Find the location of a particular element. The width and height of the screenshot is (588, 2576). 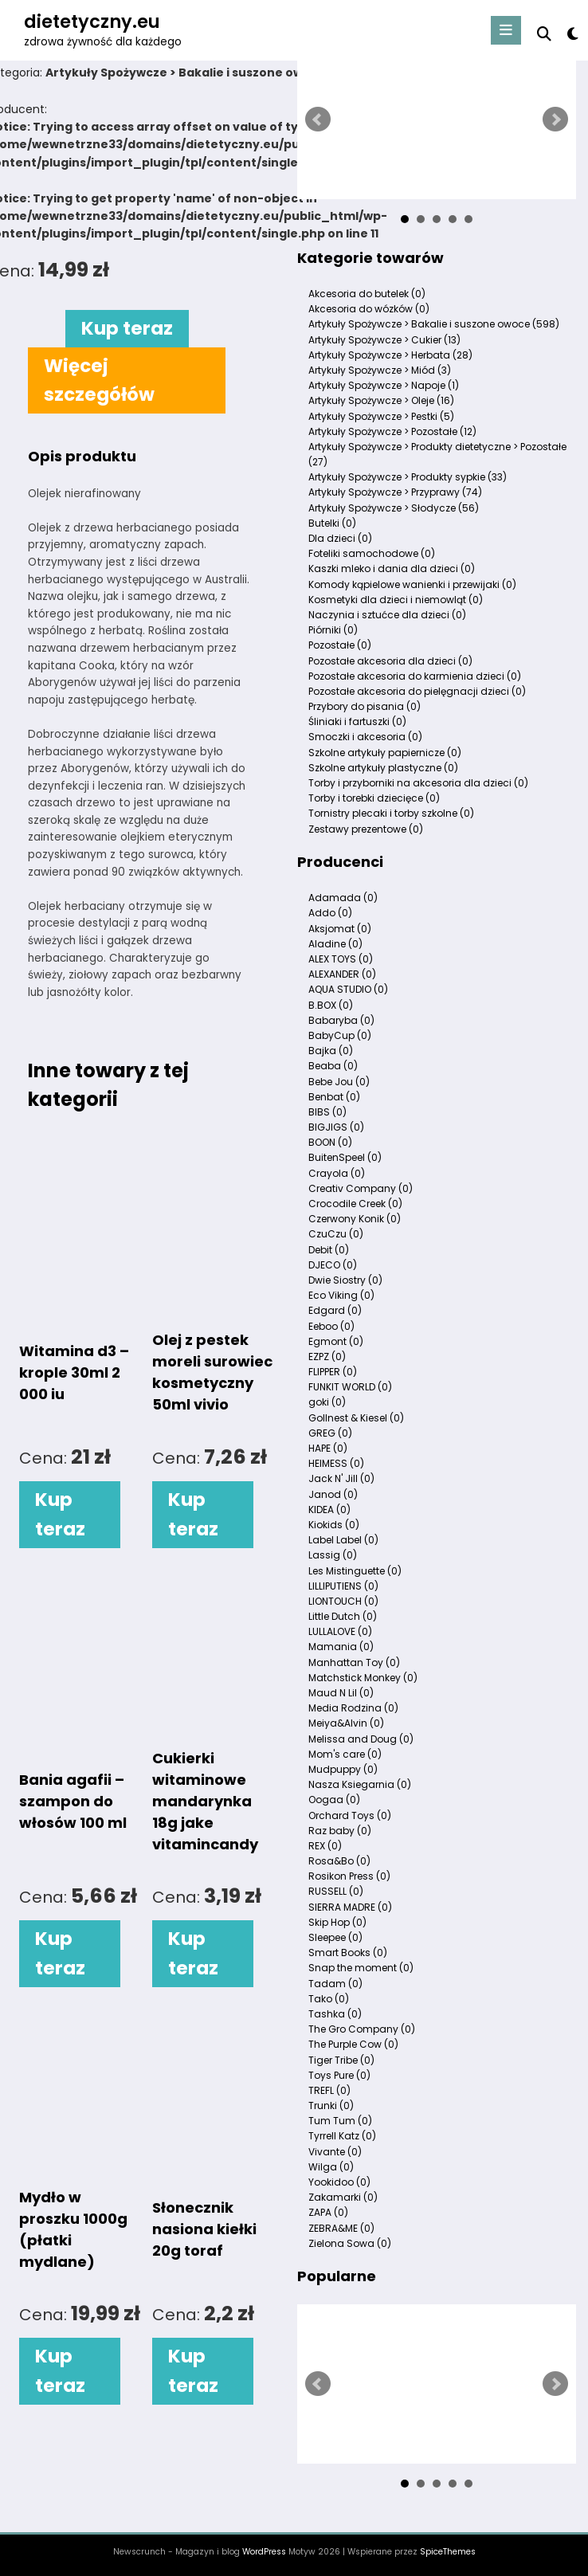

Eco Viking is located at coordinates (341, 1295).